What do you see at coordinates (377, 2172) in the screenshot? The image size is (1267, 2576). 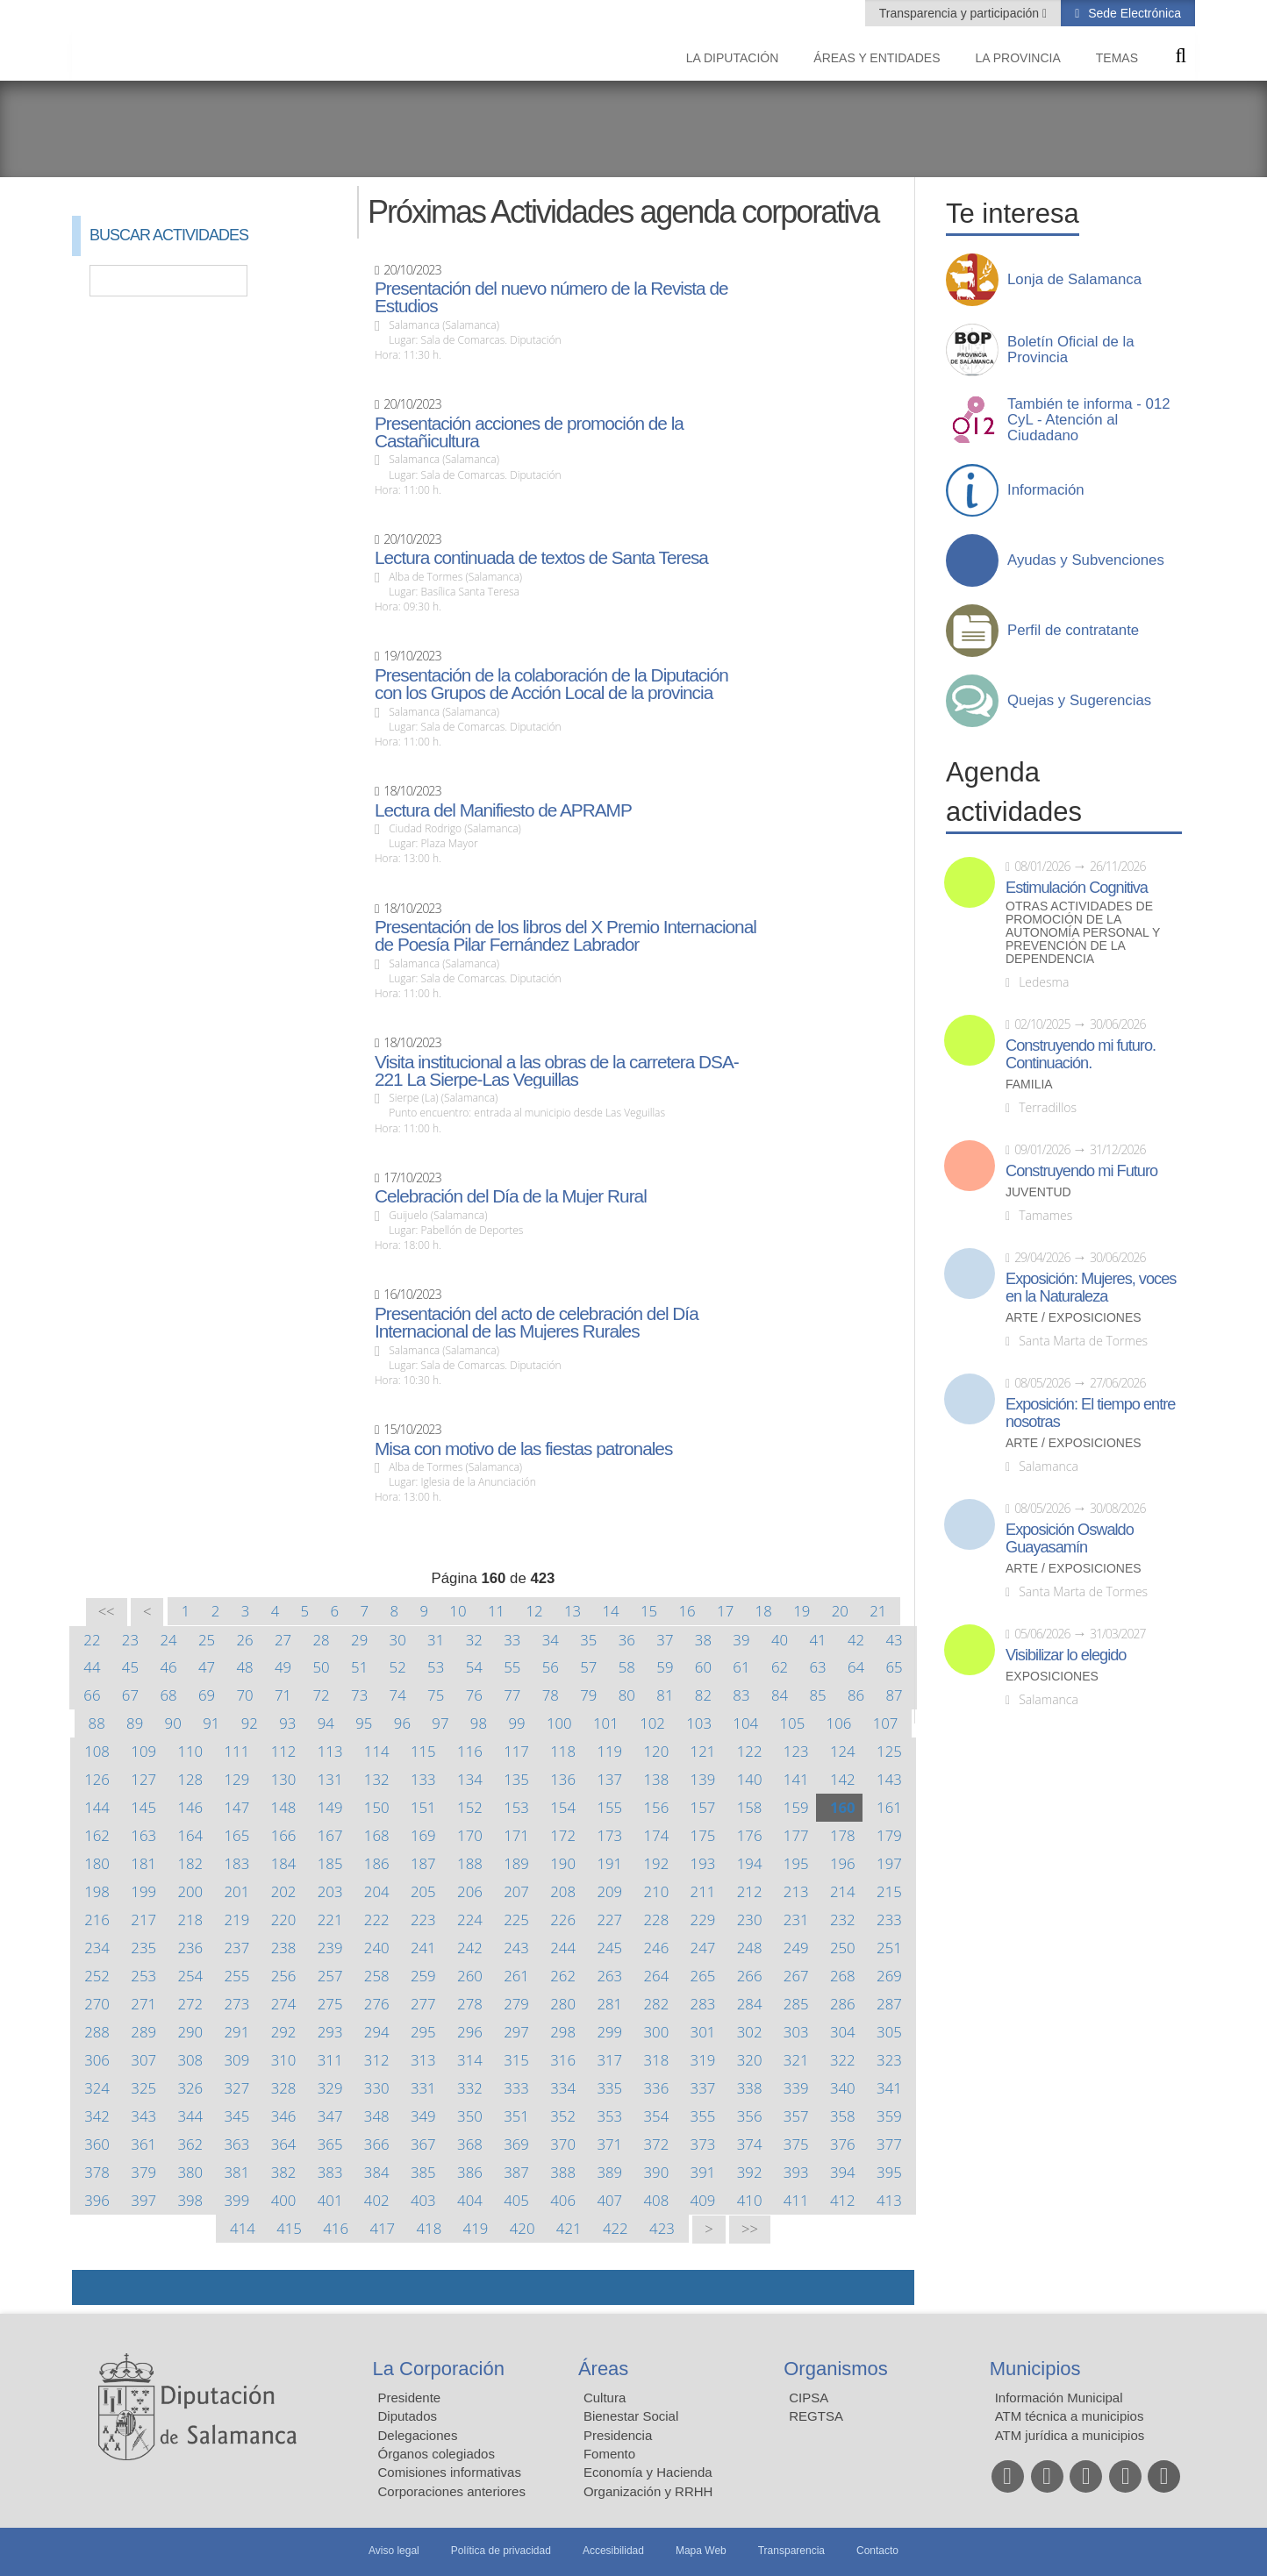 I see `384` at bounding box center [377, 2172].